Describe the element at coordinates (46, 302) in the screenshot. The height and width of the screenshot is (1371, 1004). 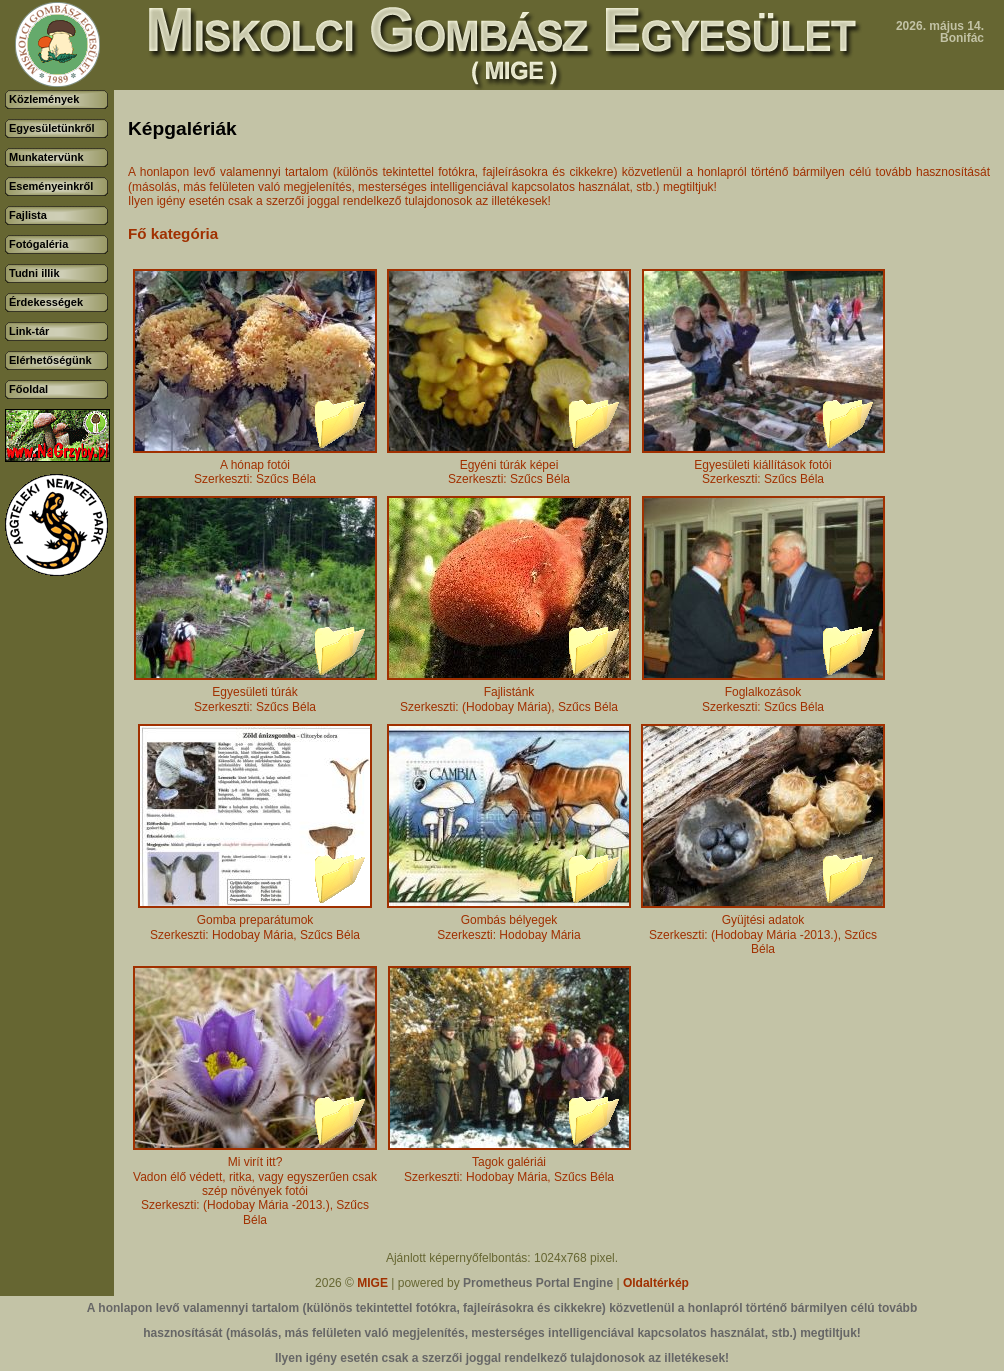
I see `Érdekességek` at that location.